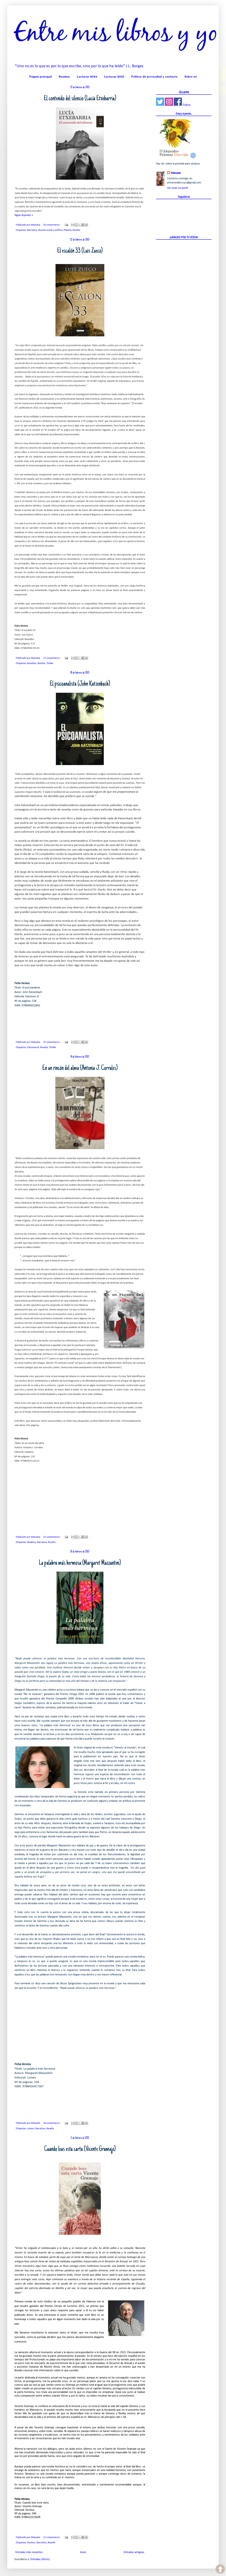 The image size is (226, 2576). Describe the element at coordinates (190, 76) in the screenshot. I see `Sobre mí` at that location.